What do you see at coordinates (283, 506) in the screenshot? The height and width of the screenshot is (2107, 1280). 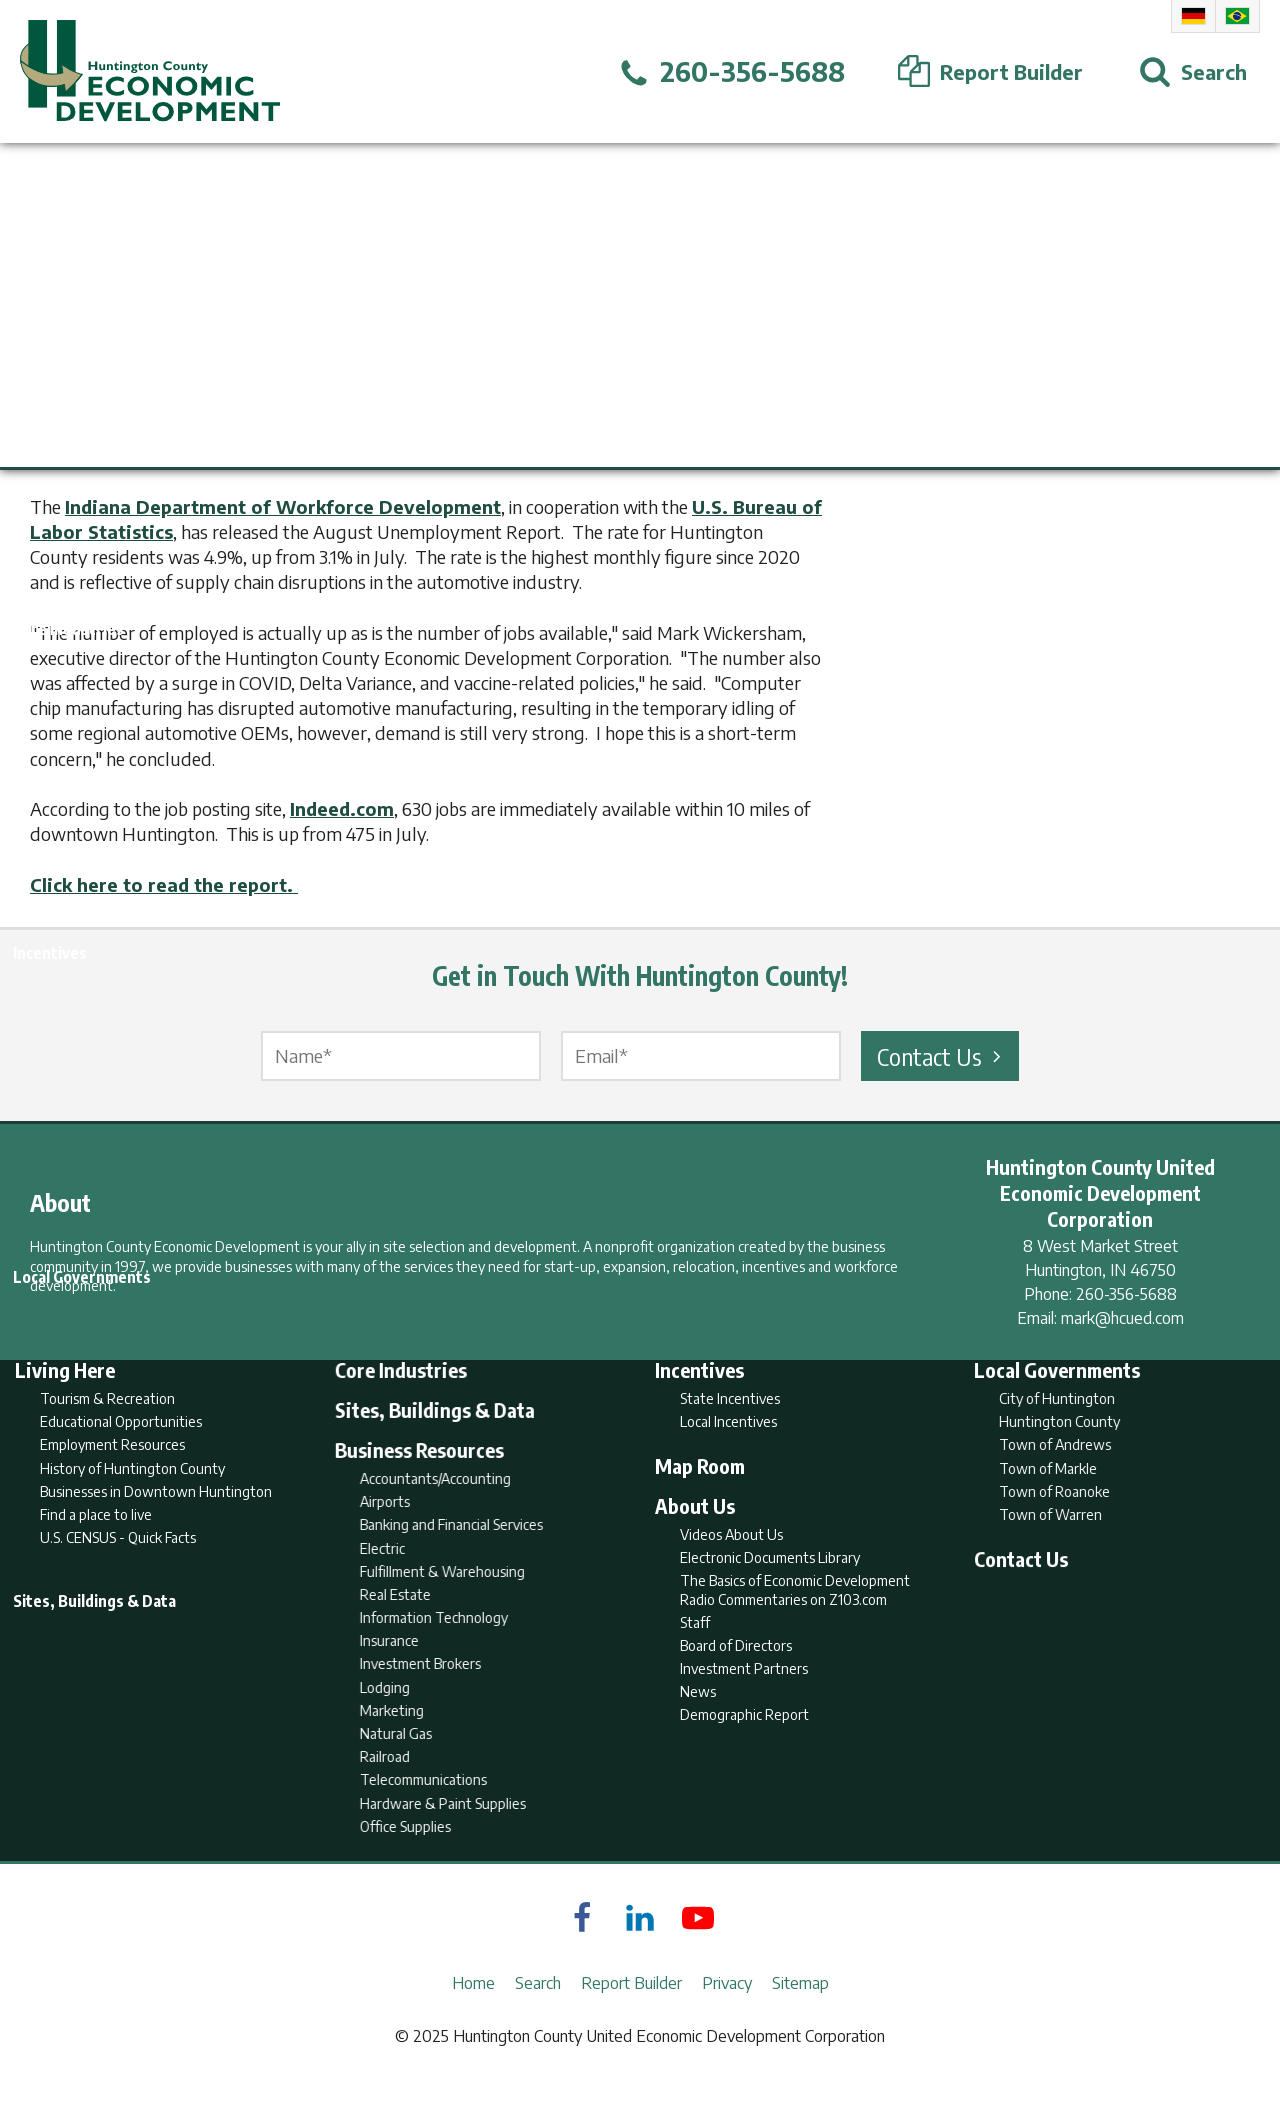 I see `Indiana Department of Workforce Development` at bounding box center [283, 506].